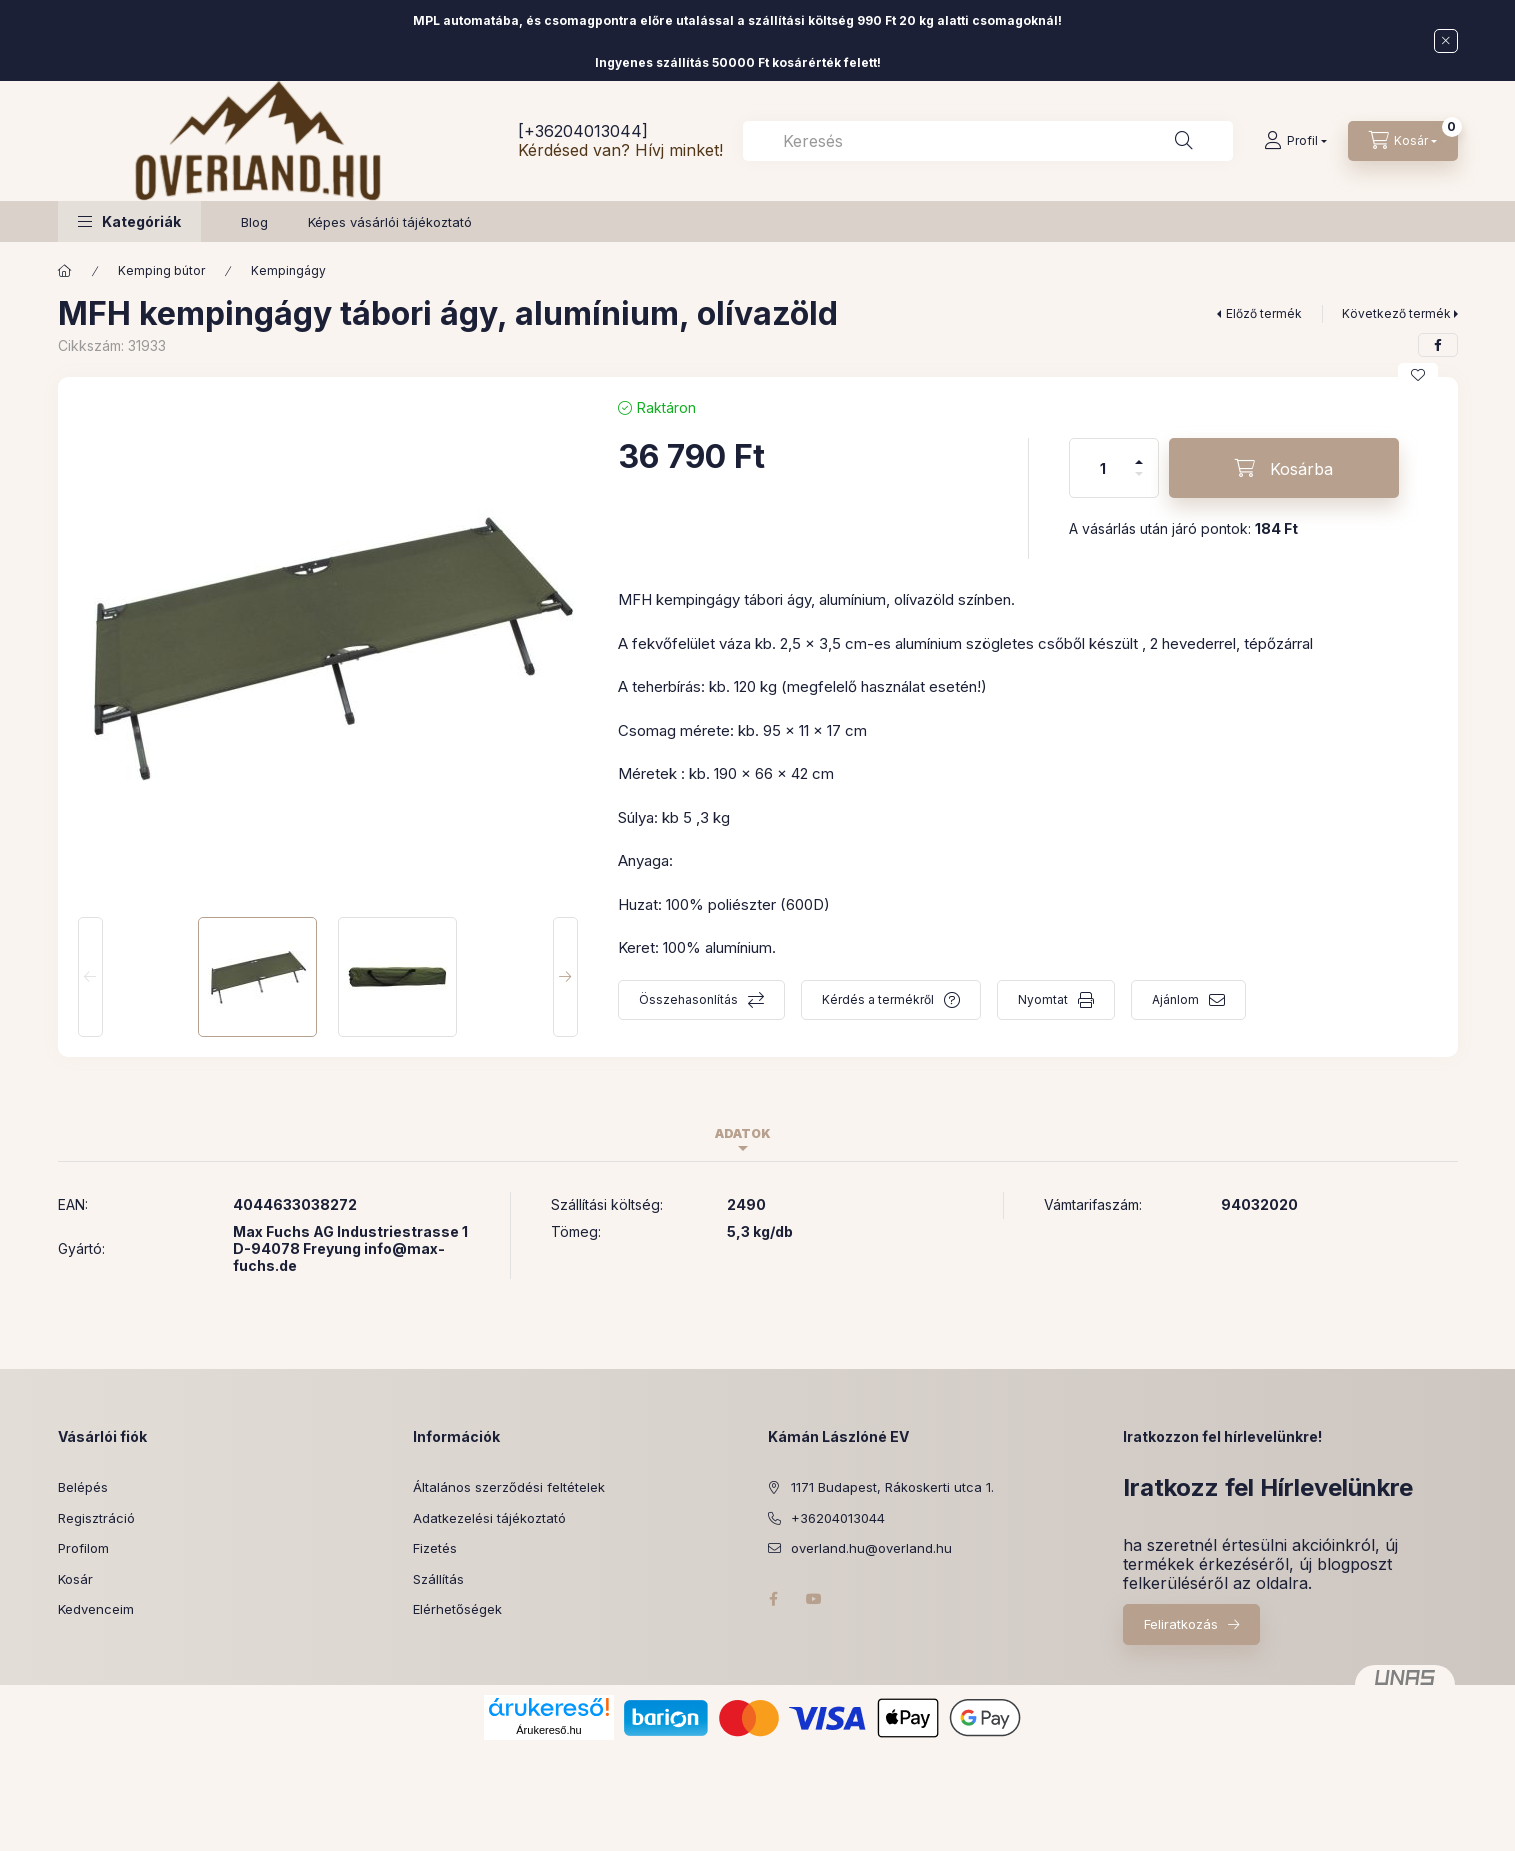  What do you see at coordinates (1103, 468) in the screenshot?
I see `[Mennyiség]` at bounding box center [1103, 468].